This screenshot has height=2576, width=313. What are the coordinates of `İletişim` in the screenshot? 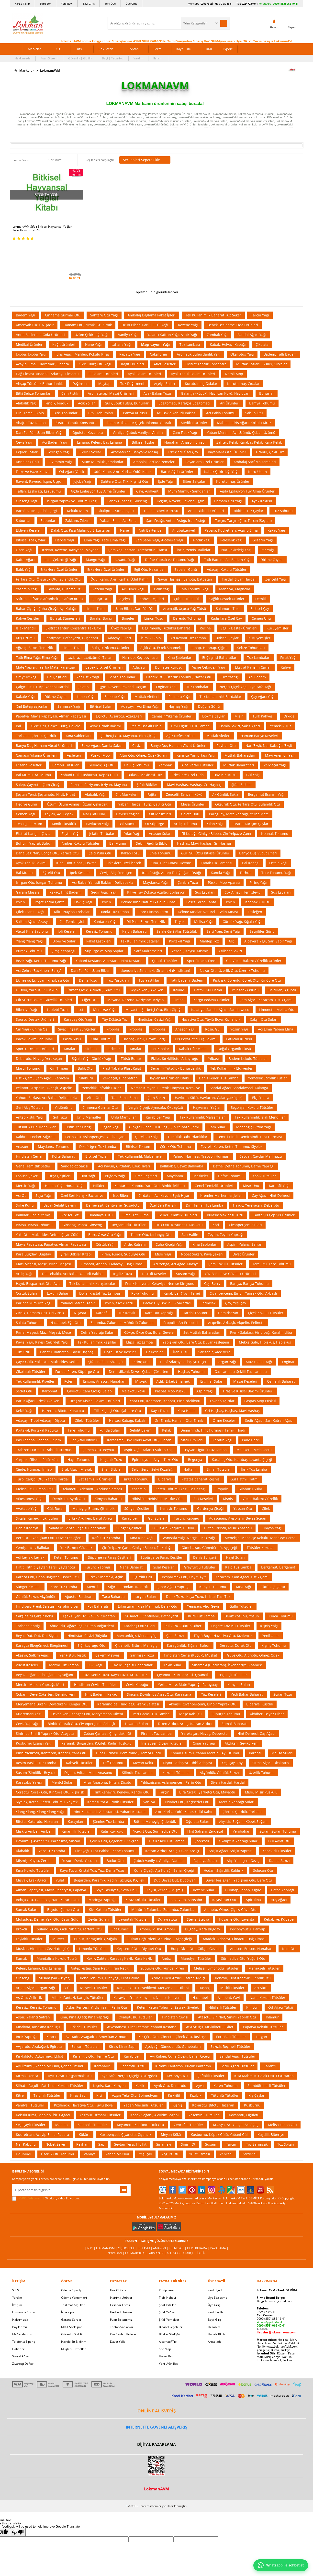 It's located at (158, 58).